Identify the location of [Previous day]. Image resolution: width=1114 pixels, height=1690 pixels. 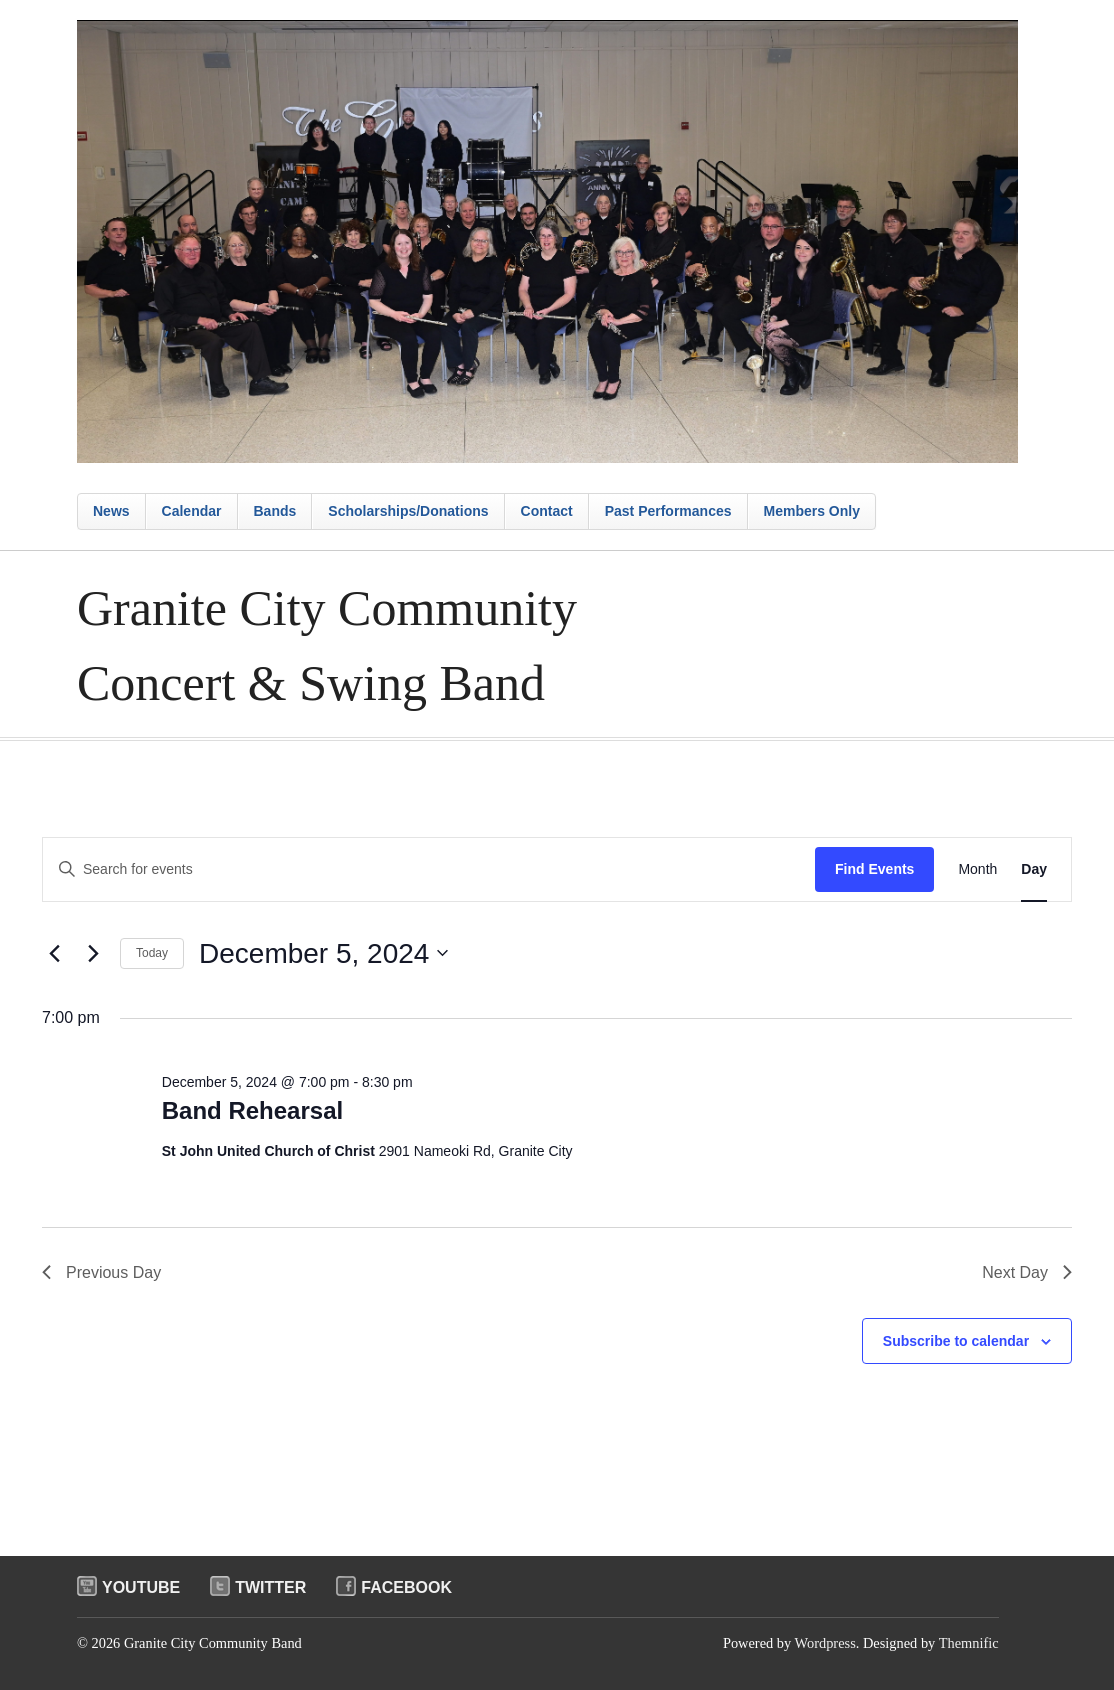
(54, 953).